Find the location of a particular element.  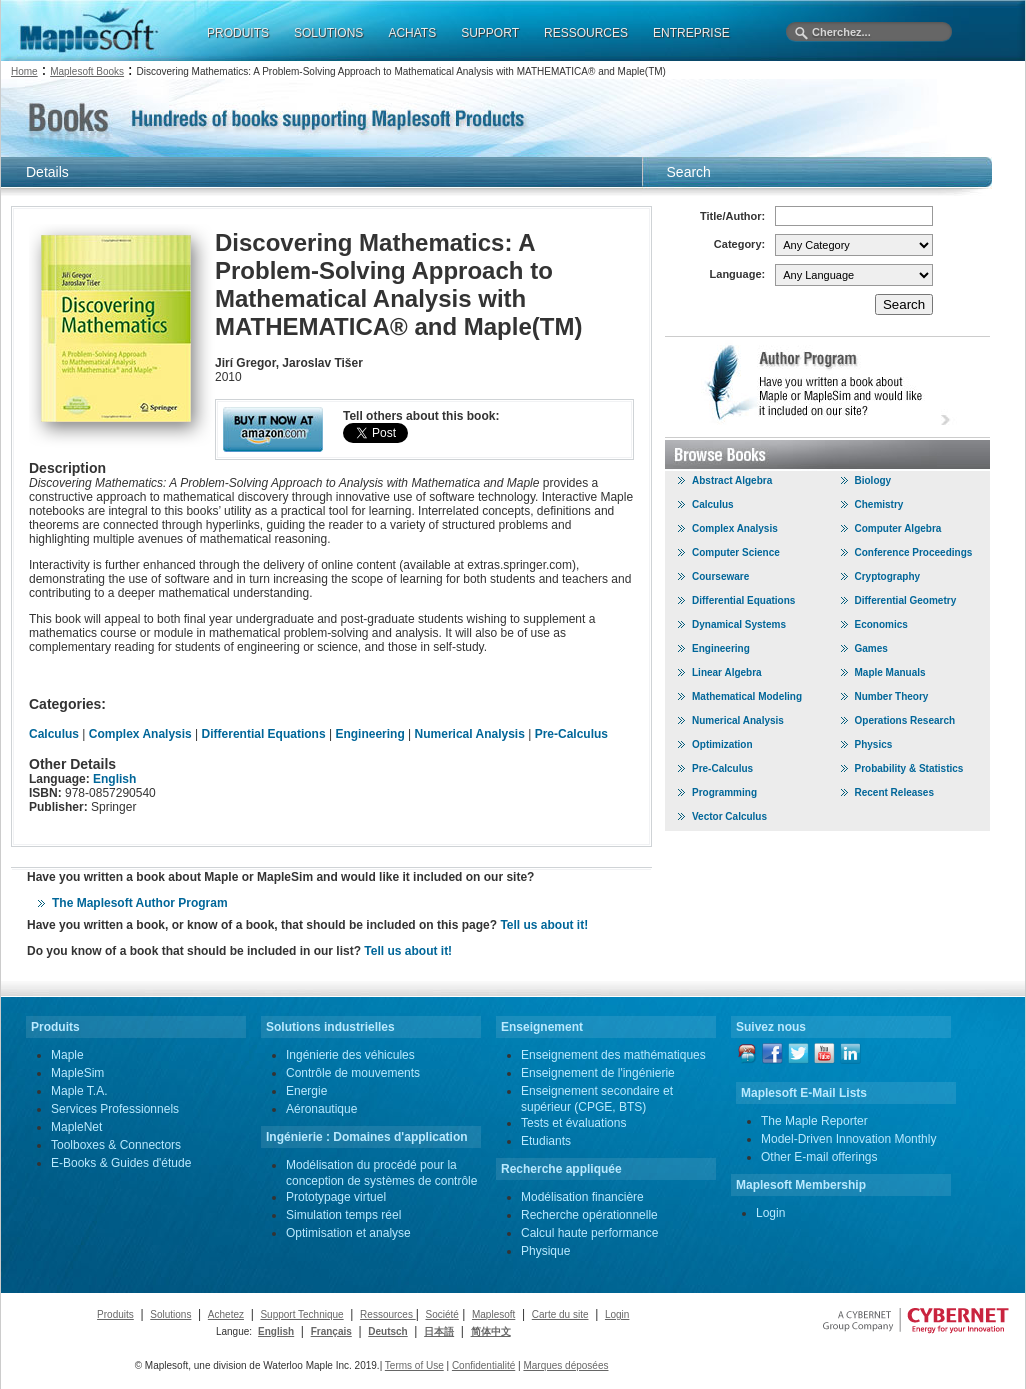

PRODUITS is located at coordinates (238, 33).